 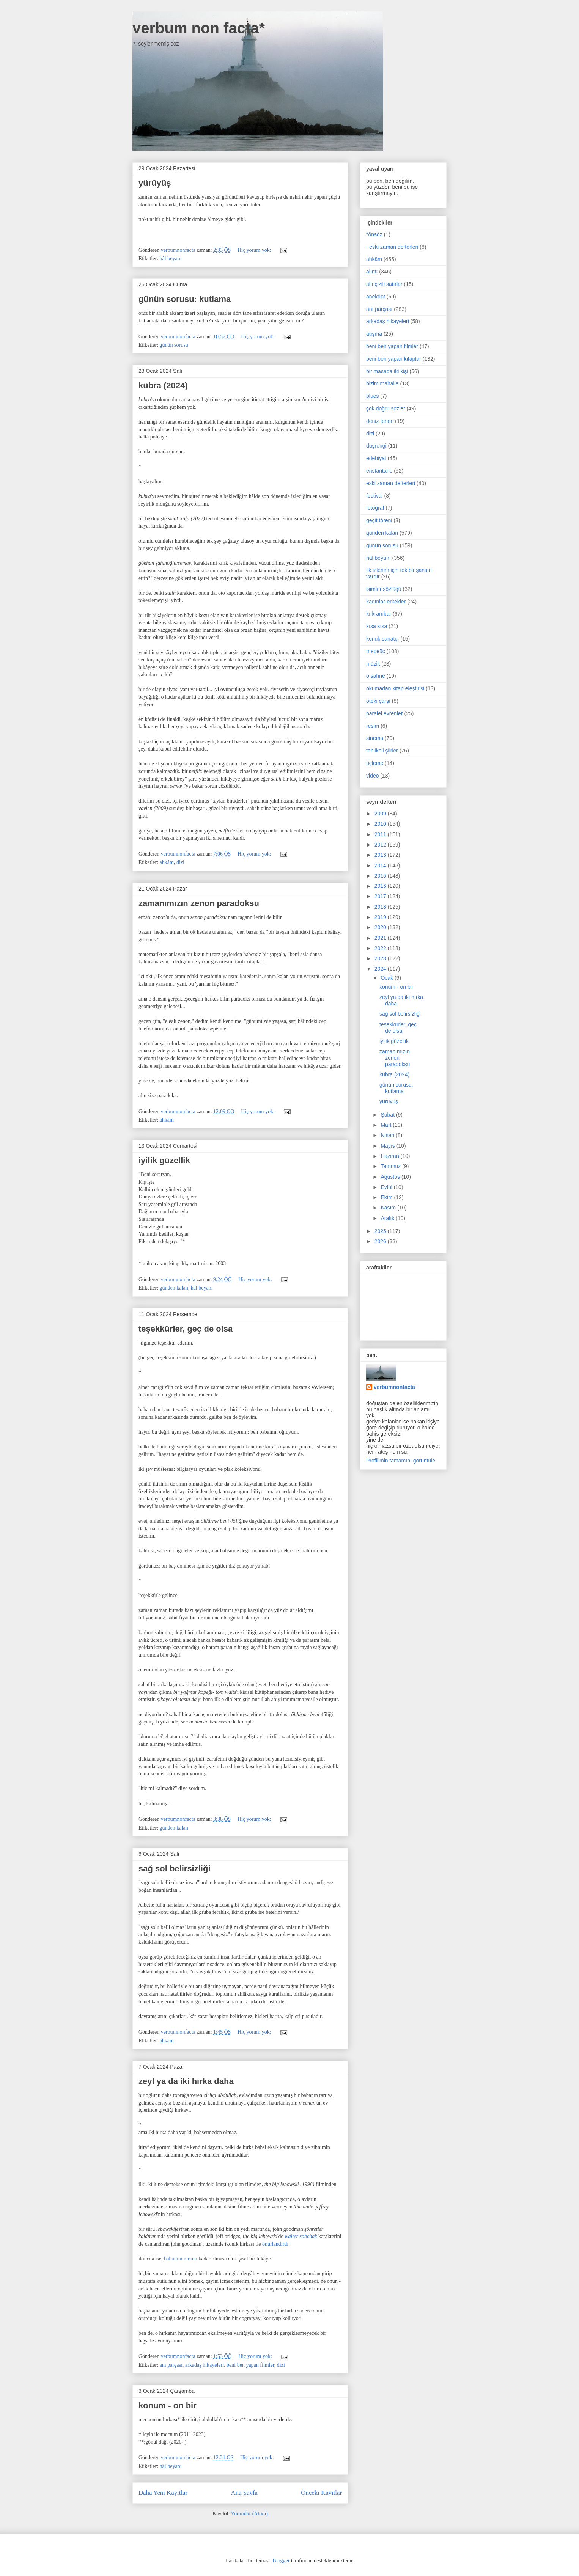 I want to click on verbum non facta*, so click(x=198, y=28).